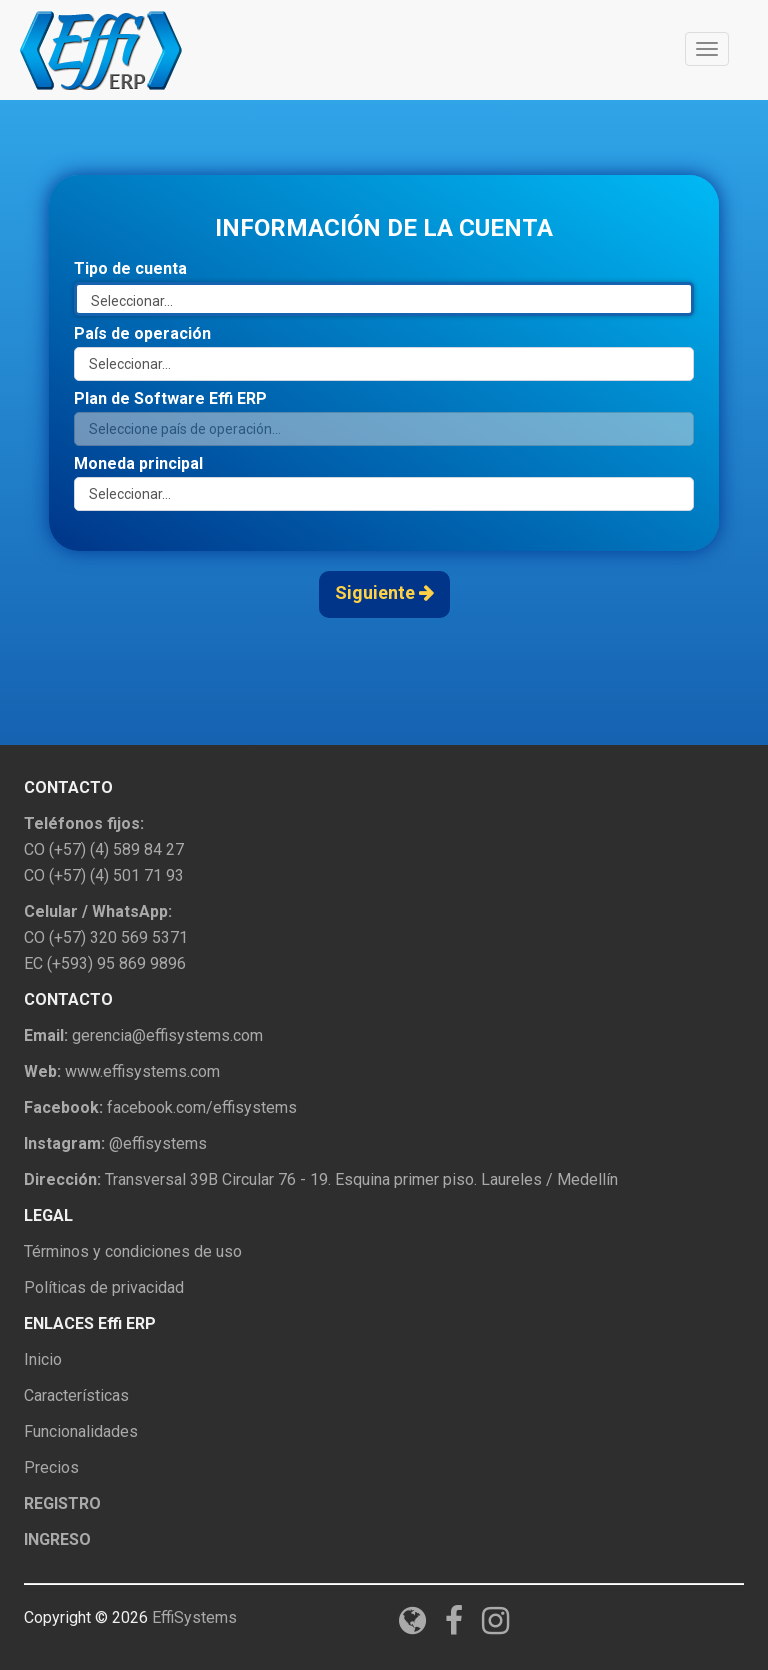  What do you see at coordinates (133, 1251) in the screenshot?
I see `Términos y condiciones de uso` at bounding box center [133, 1251].